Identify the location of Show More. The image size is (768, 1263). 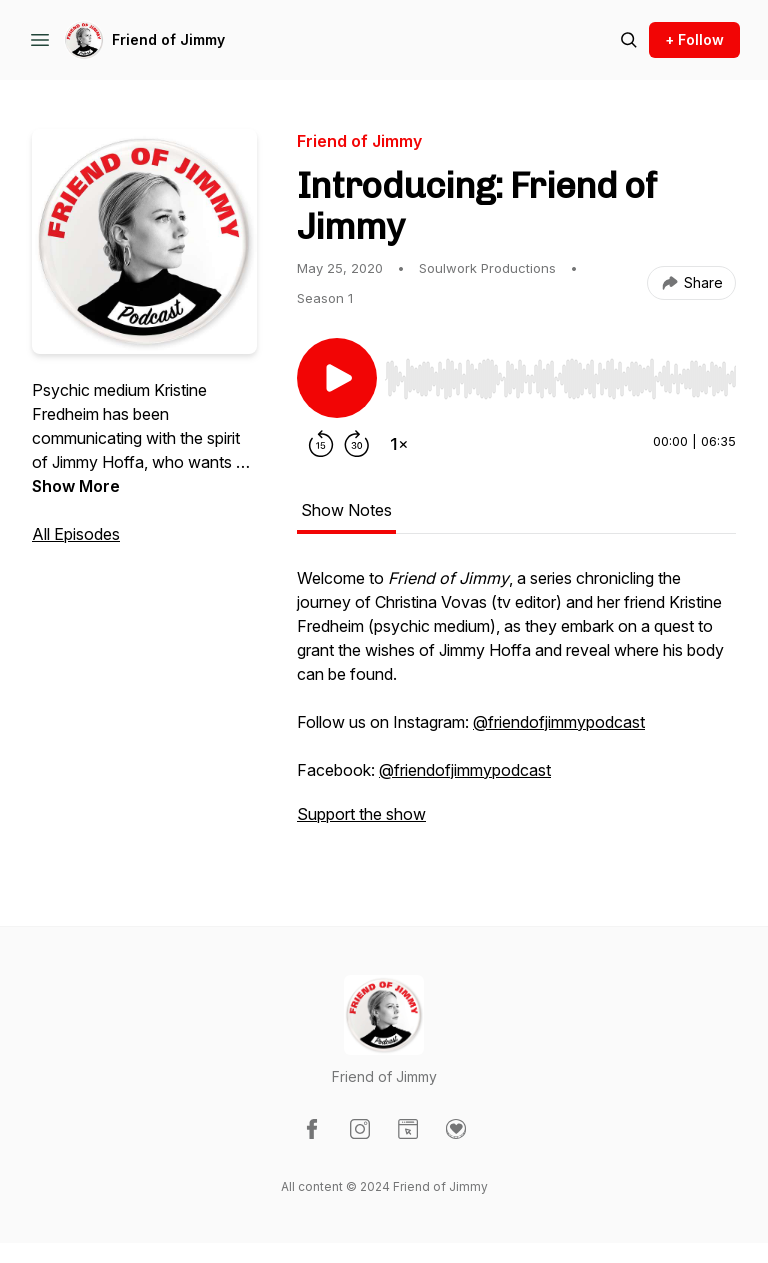
(76, 486).